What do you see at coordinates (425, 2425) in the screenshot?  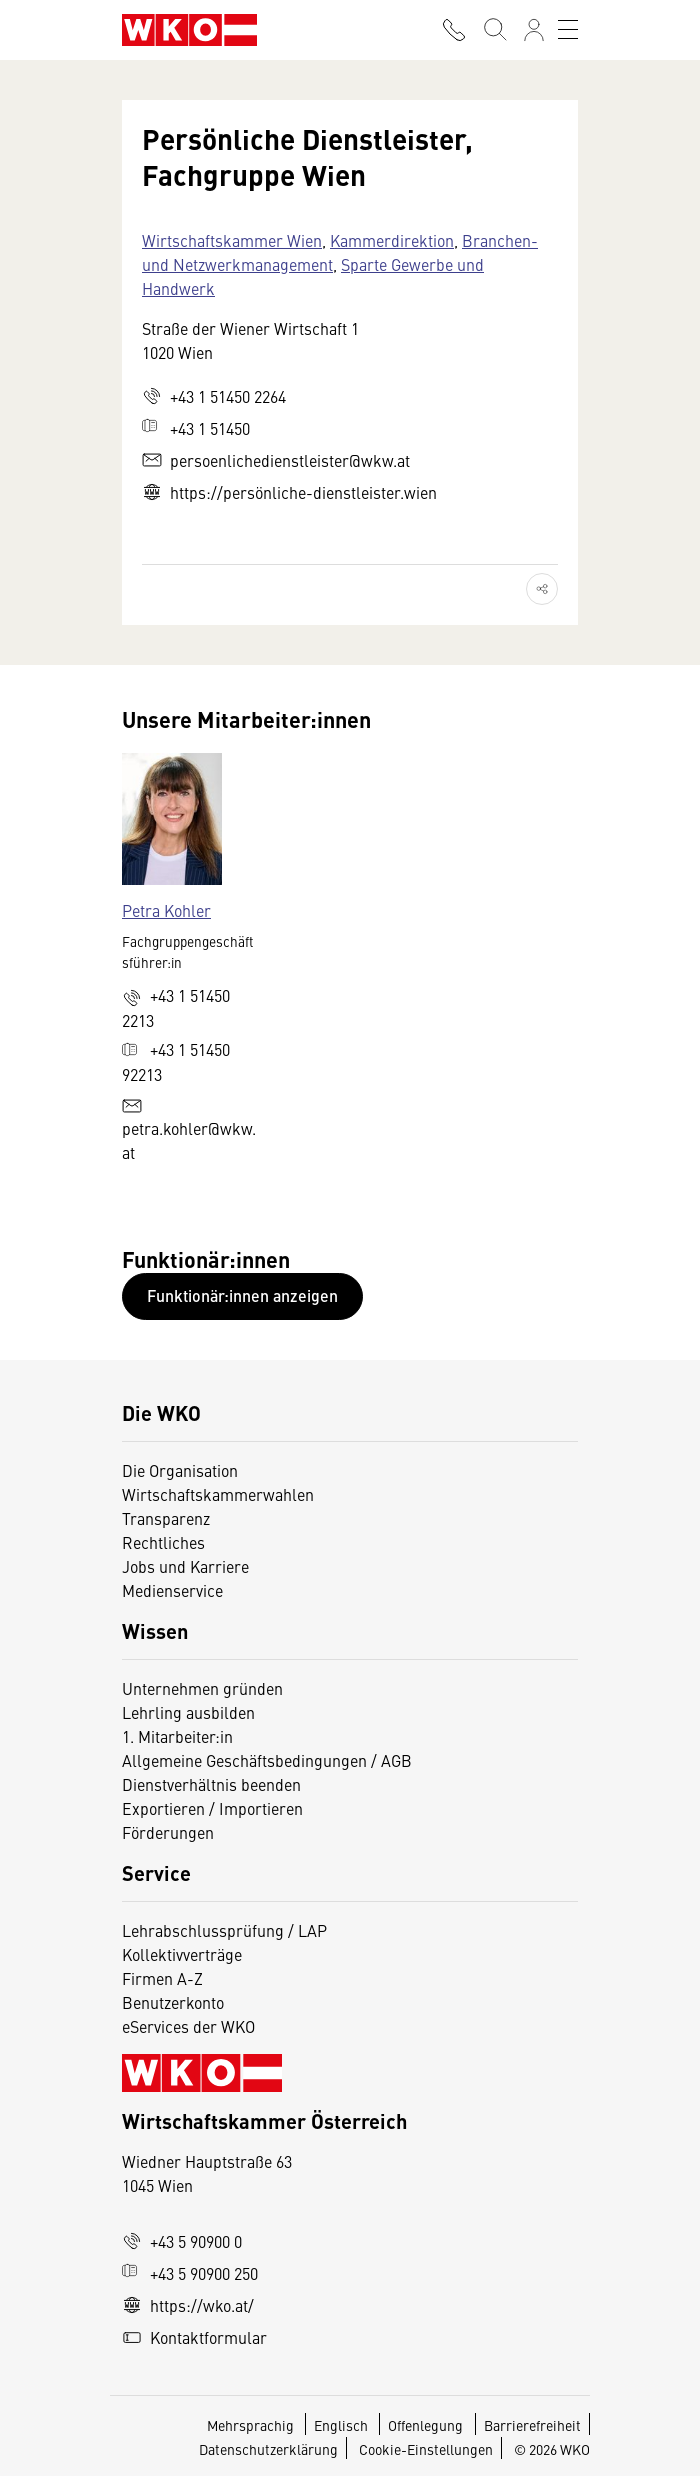 I see `Offenlegung` at bounding box center [425, 2425].